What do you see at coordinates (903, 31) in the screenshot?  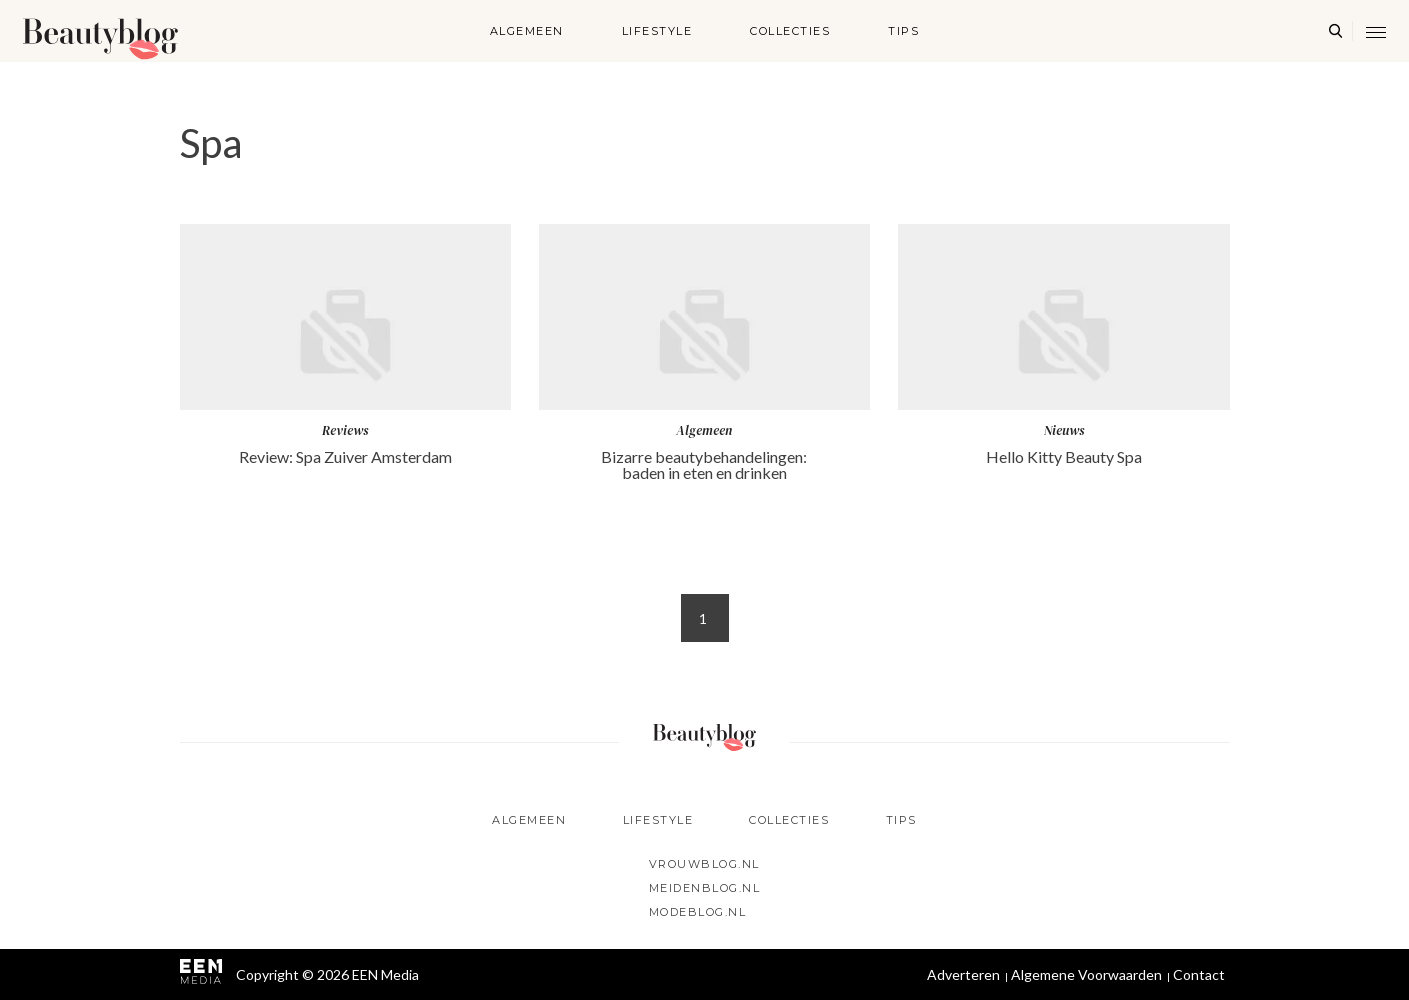 I see `Tips` at bounding box center [903, 31].